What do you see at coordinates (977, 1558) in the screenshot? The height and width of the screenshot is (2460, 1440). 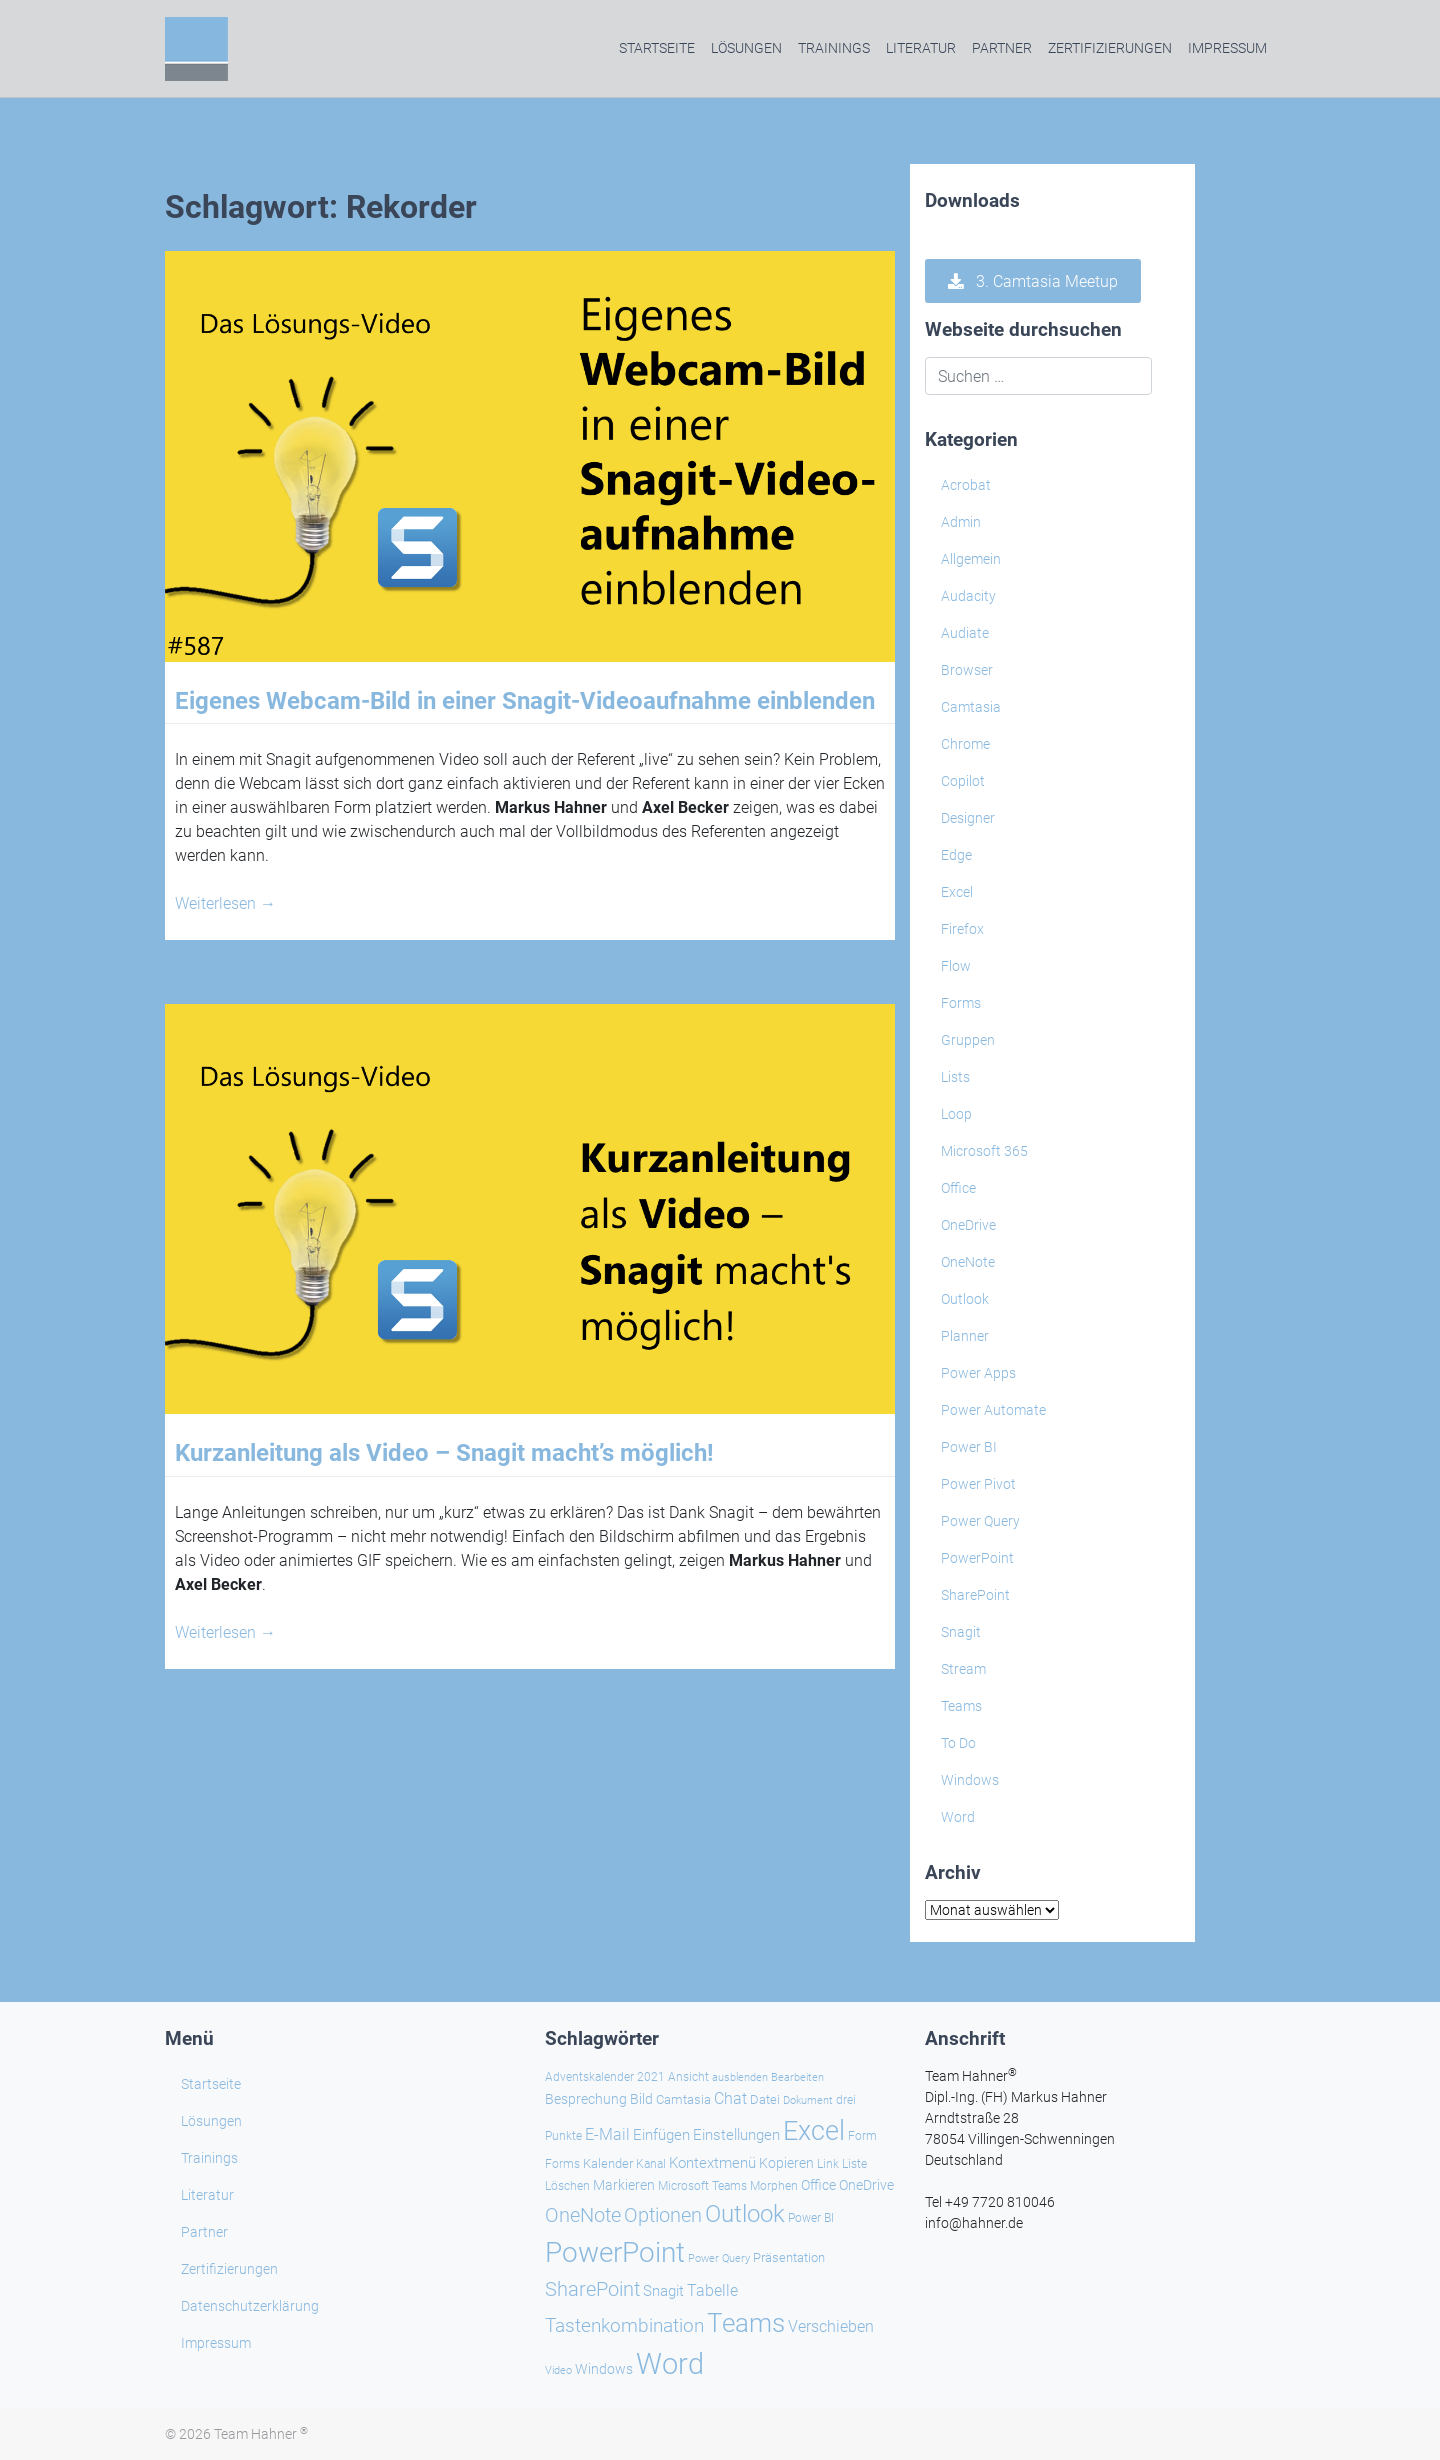 I see `PowerPoint` at bounding box center [977, 1558].